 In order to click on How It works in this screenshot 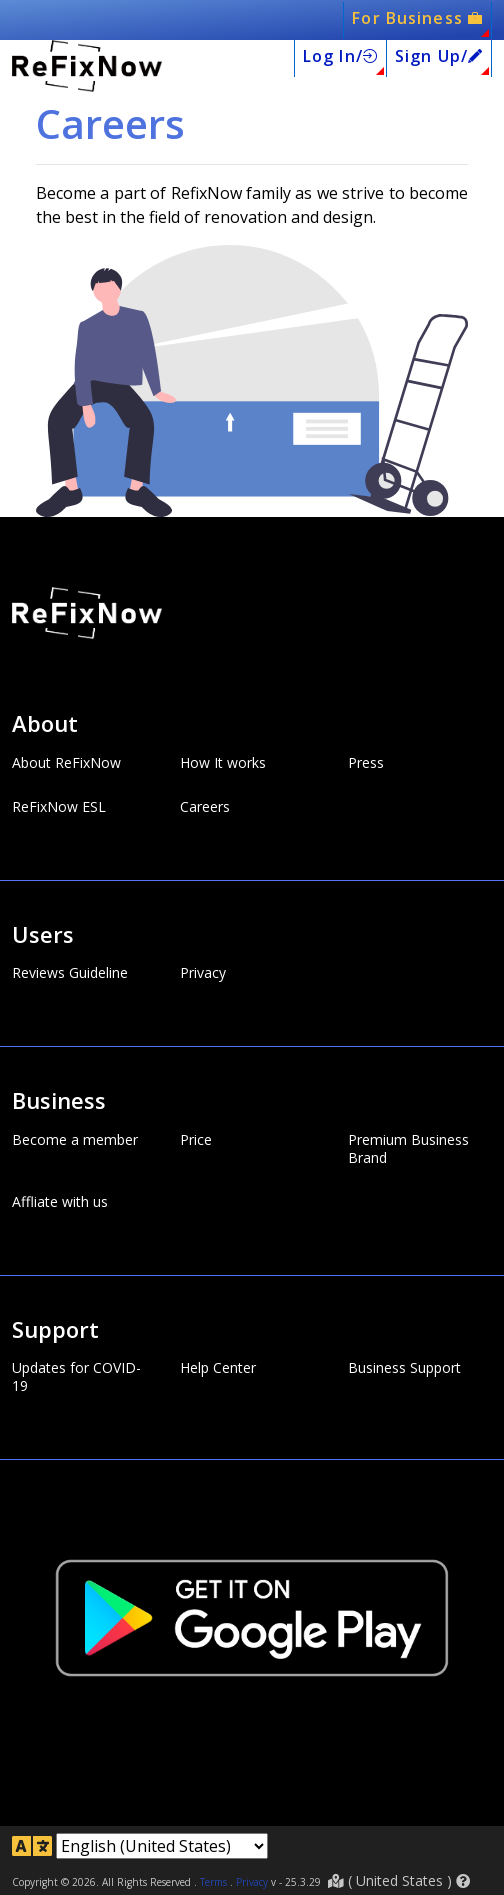, I will do `click(223, 763)`.